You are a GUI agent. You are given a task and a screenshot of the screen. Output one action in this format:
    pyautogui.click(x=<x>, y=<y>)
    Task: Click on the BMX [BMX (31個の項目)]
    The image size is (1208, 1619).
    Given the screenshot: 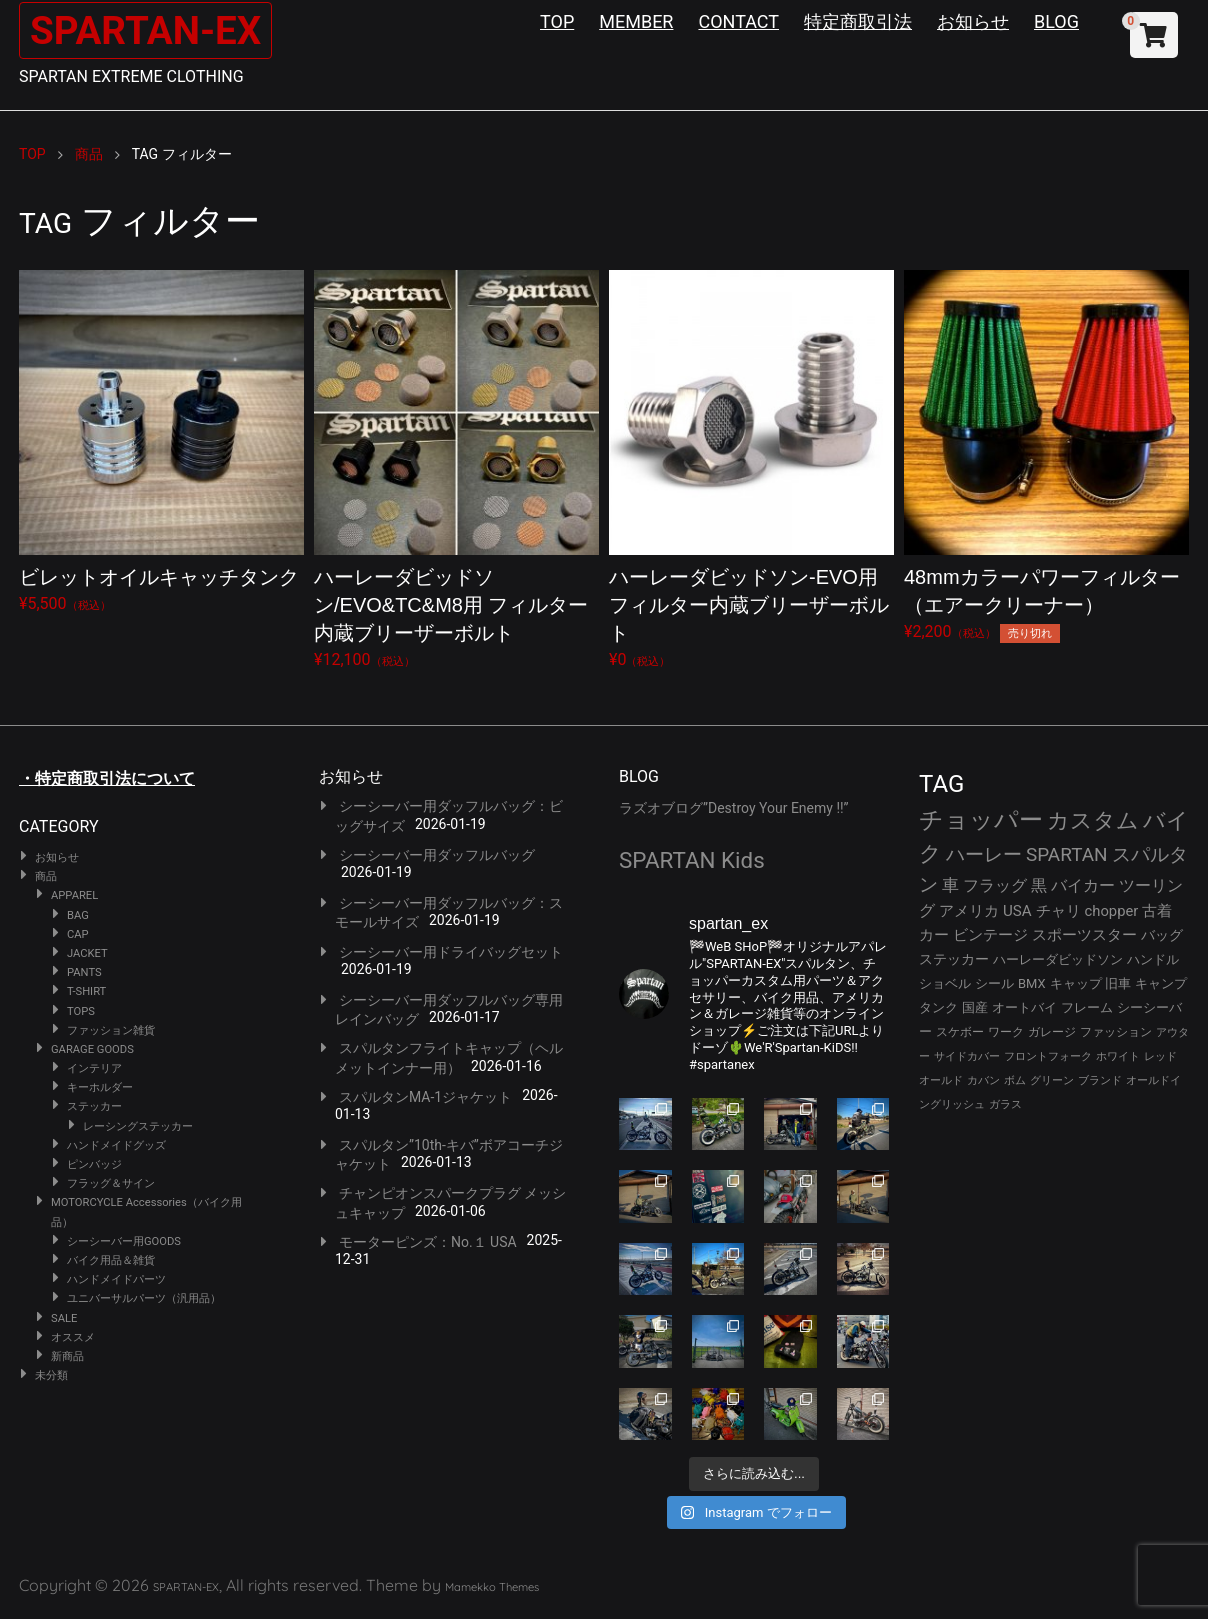 What is the action you would take?
    pyautogui.click(x=1032, y=983)
    